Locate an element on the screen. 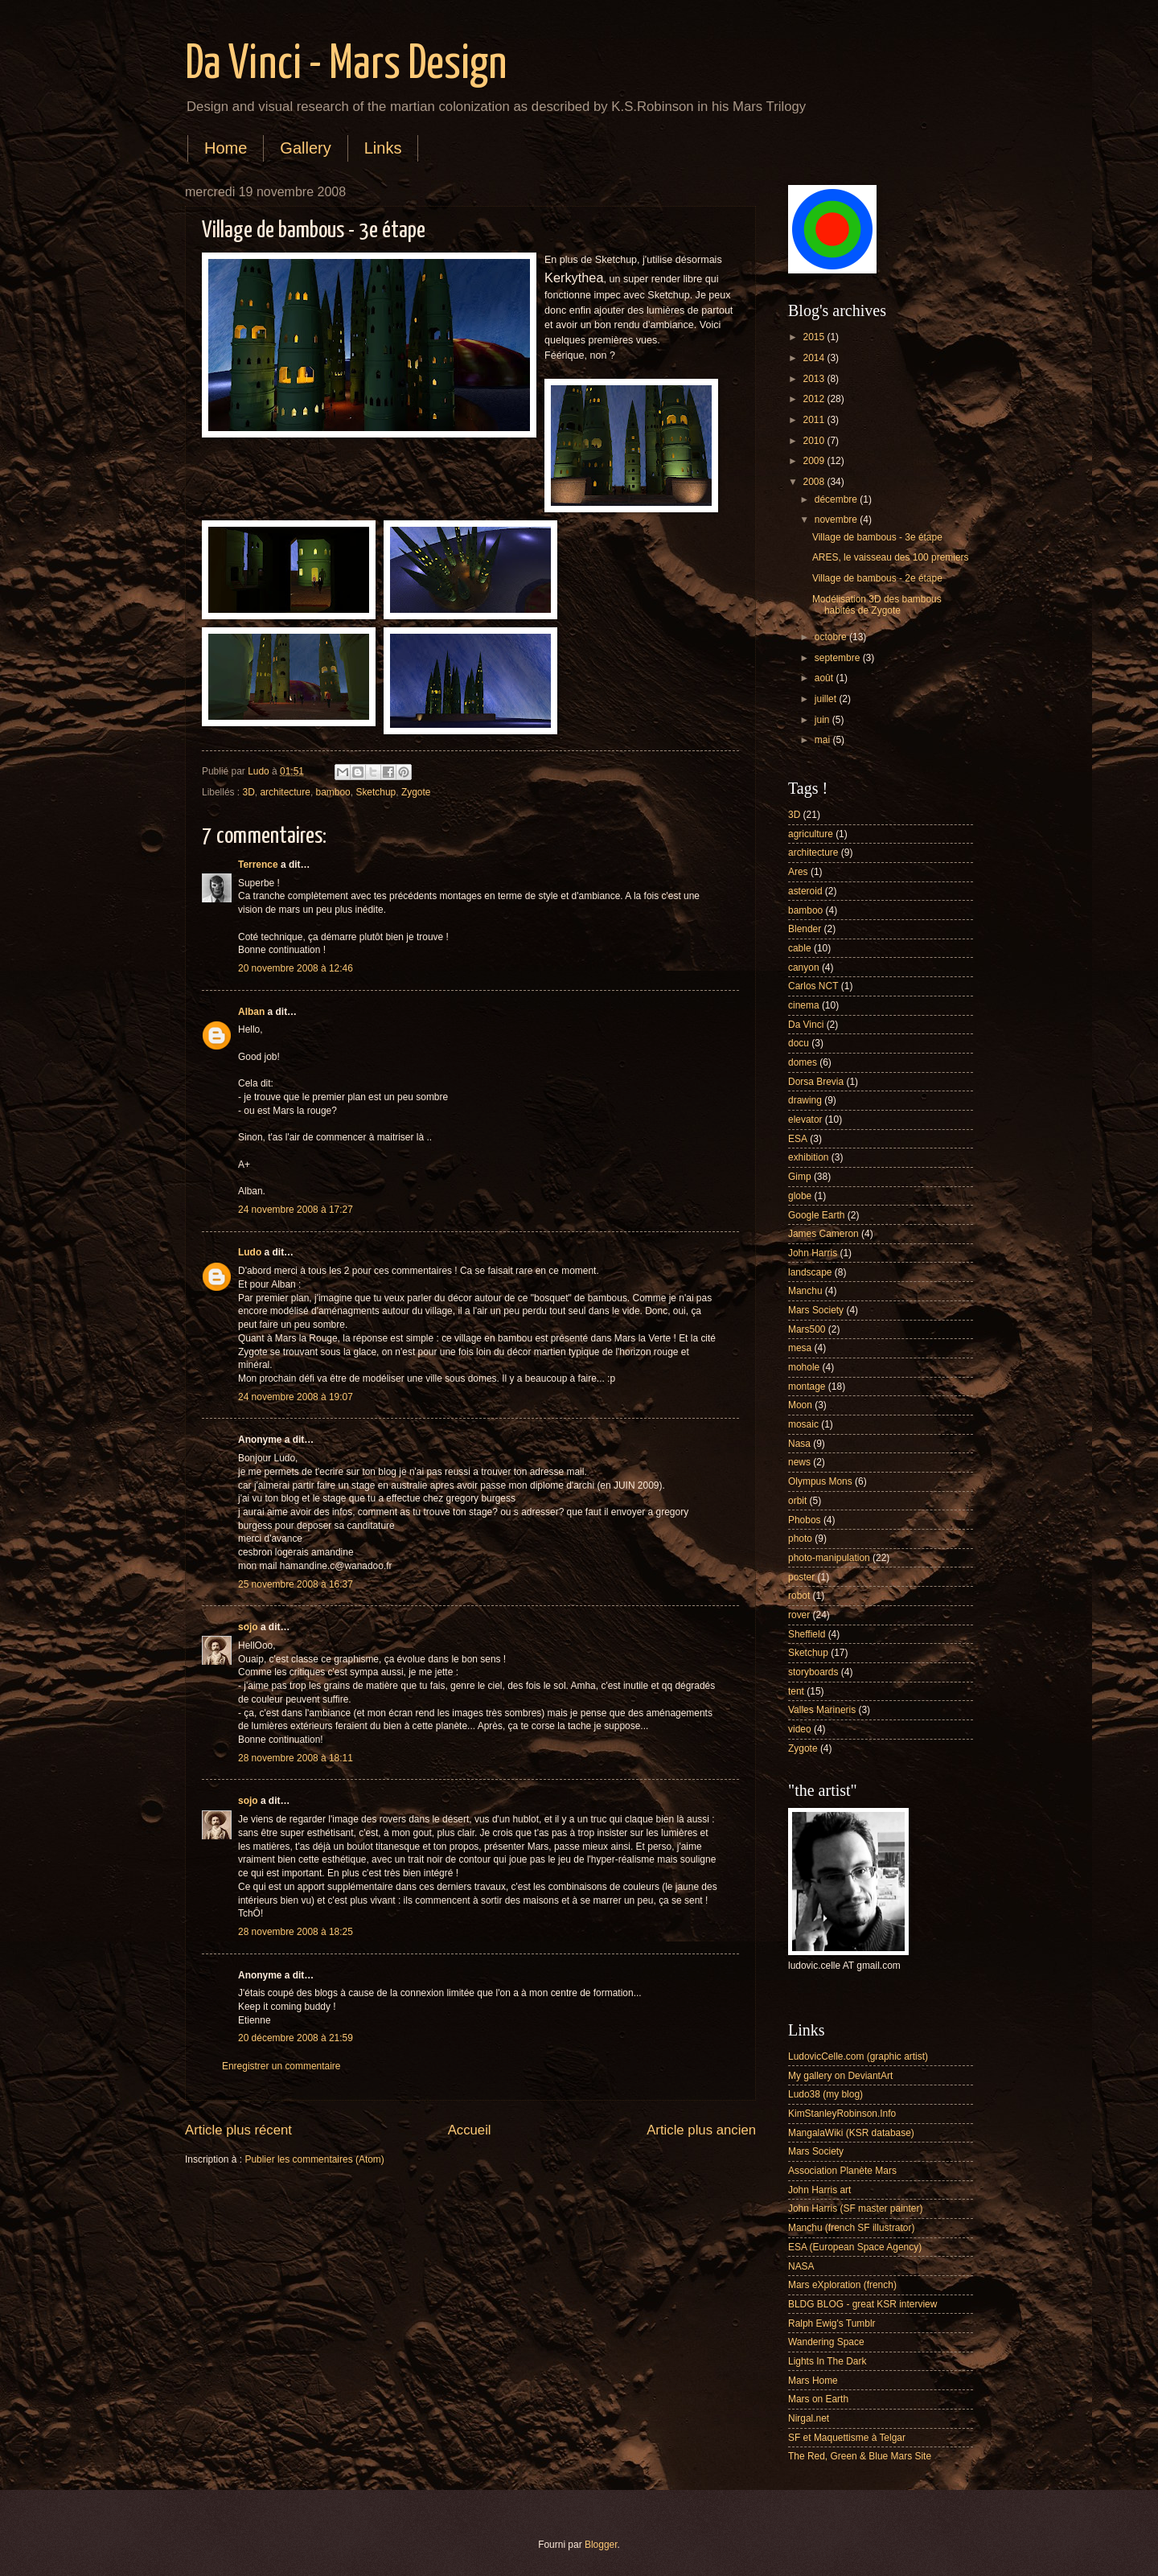 The height and width of the screenshot is (2576, 1158). James Cameron is located at coordinates (823, 1233).